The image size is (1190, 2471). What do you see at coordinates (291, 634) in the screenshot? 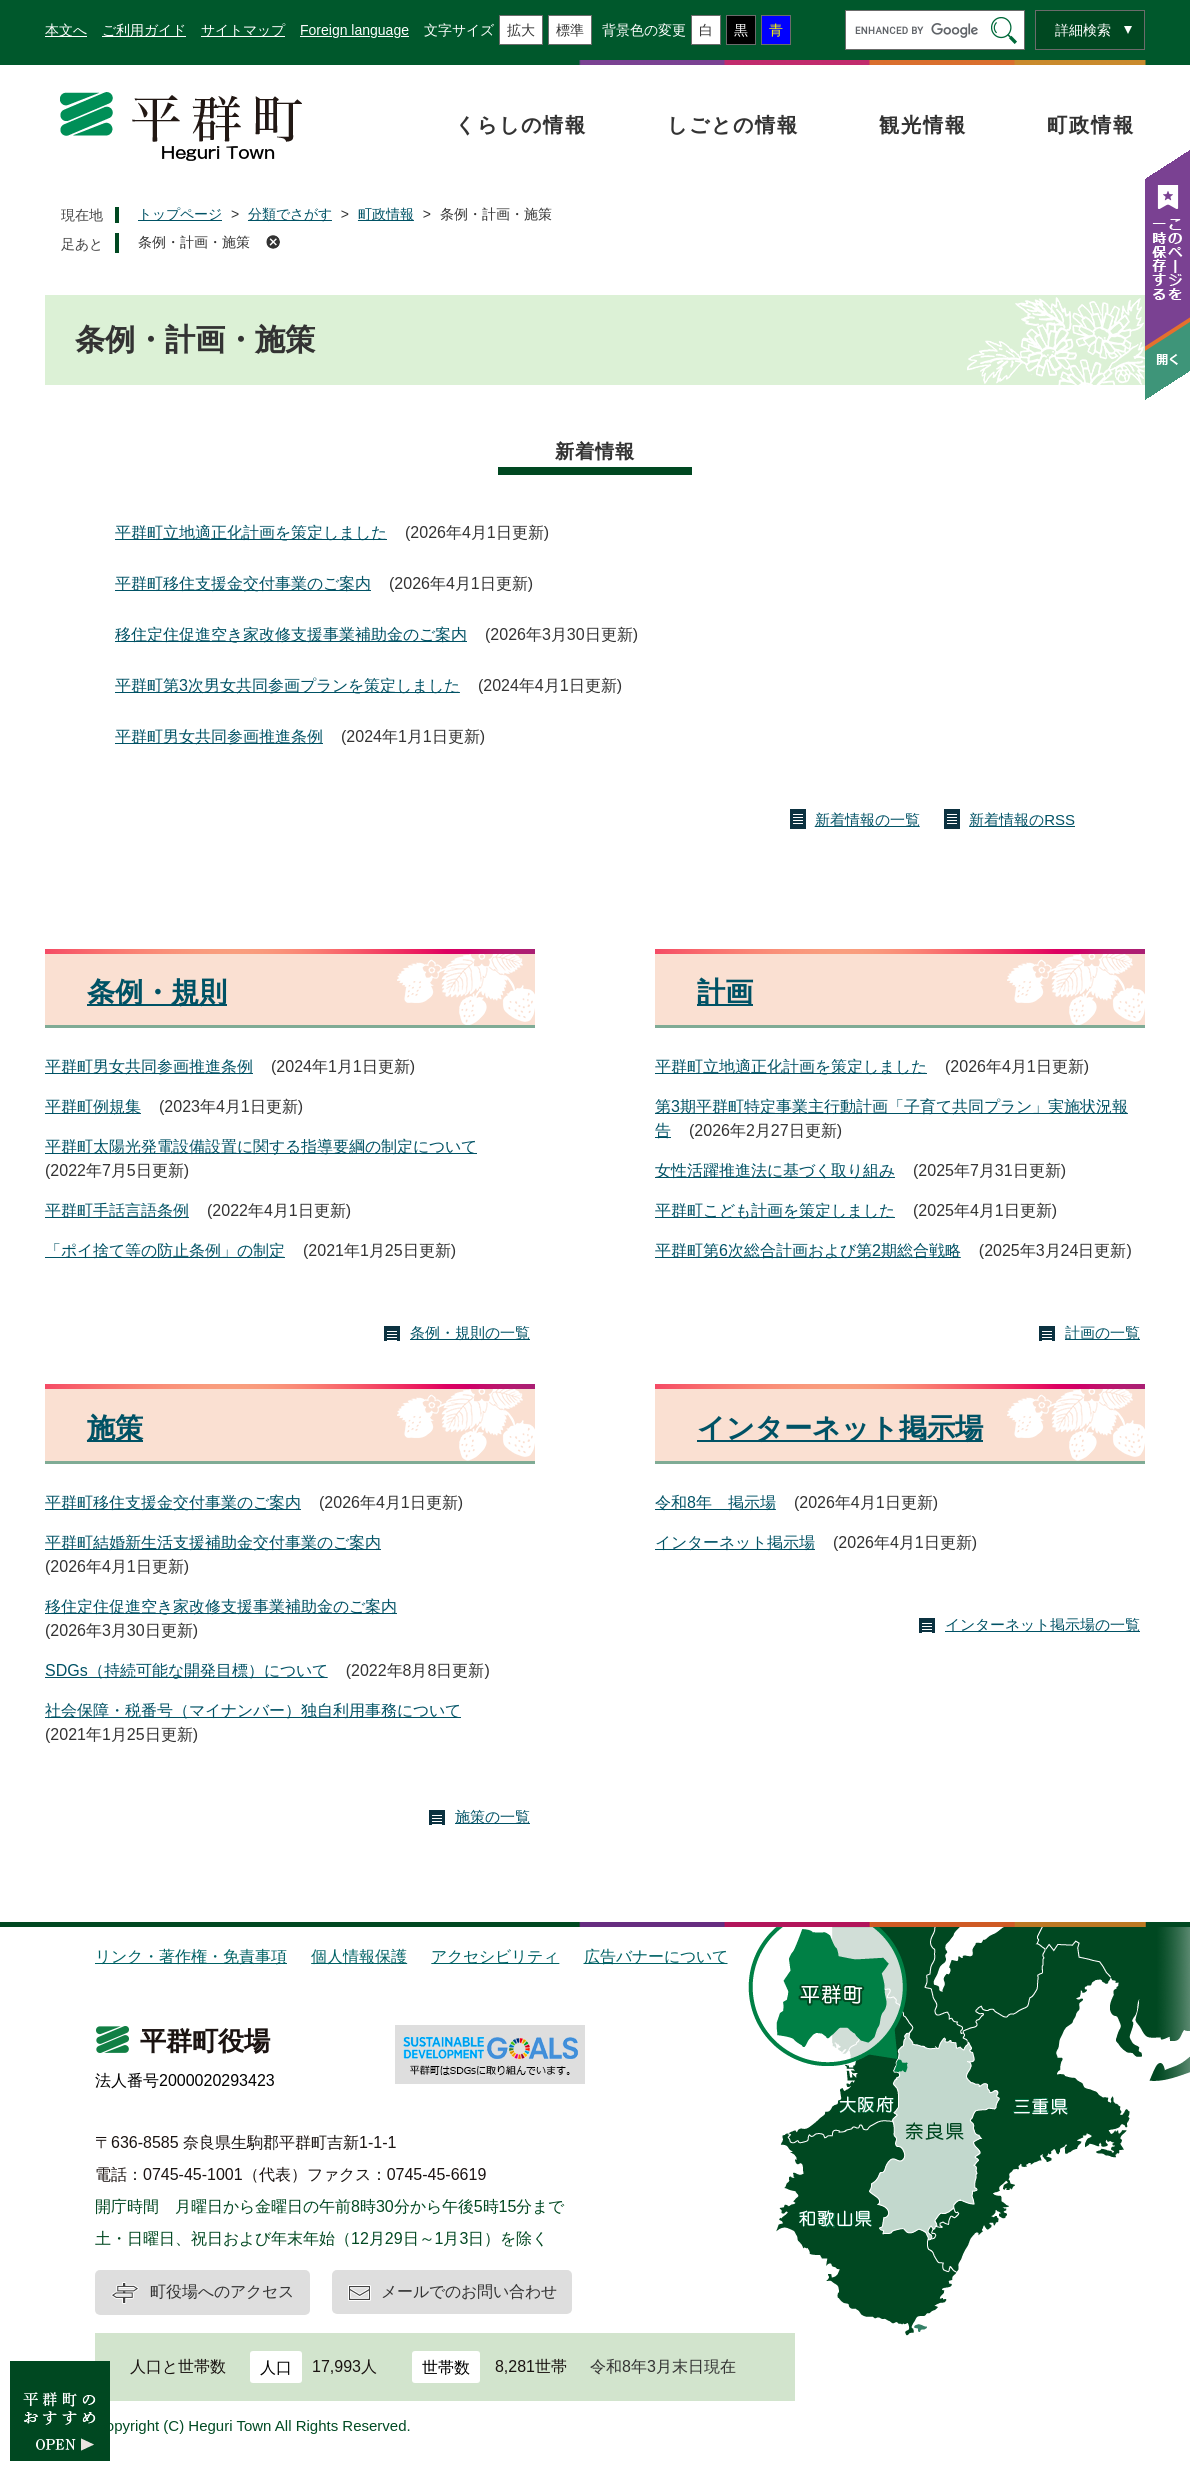
I see `移住定住促進空き家改修支援事業補助金のご案内` at bounding box center [291, 634].